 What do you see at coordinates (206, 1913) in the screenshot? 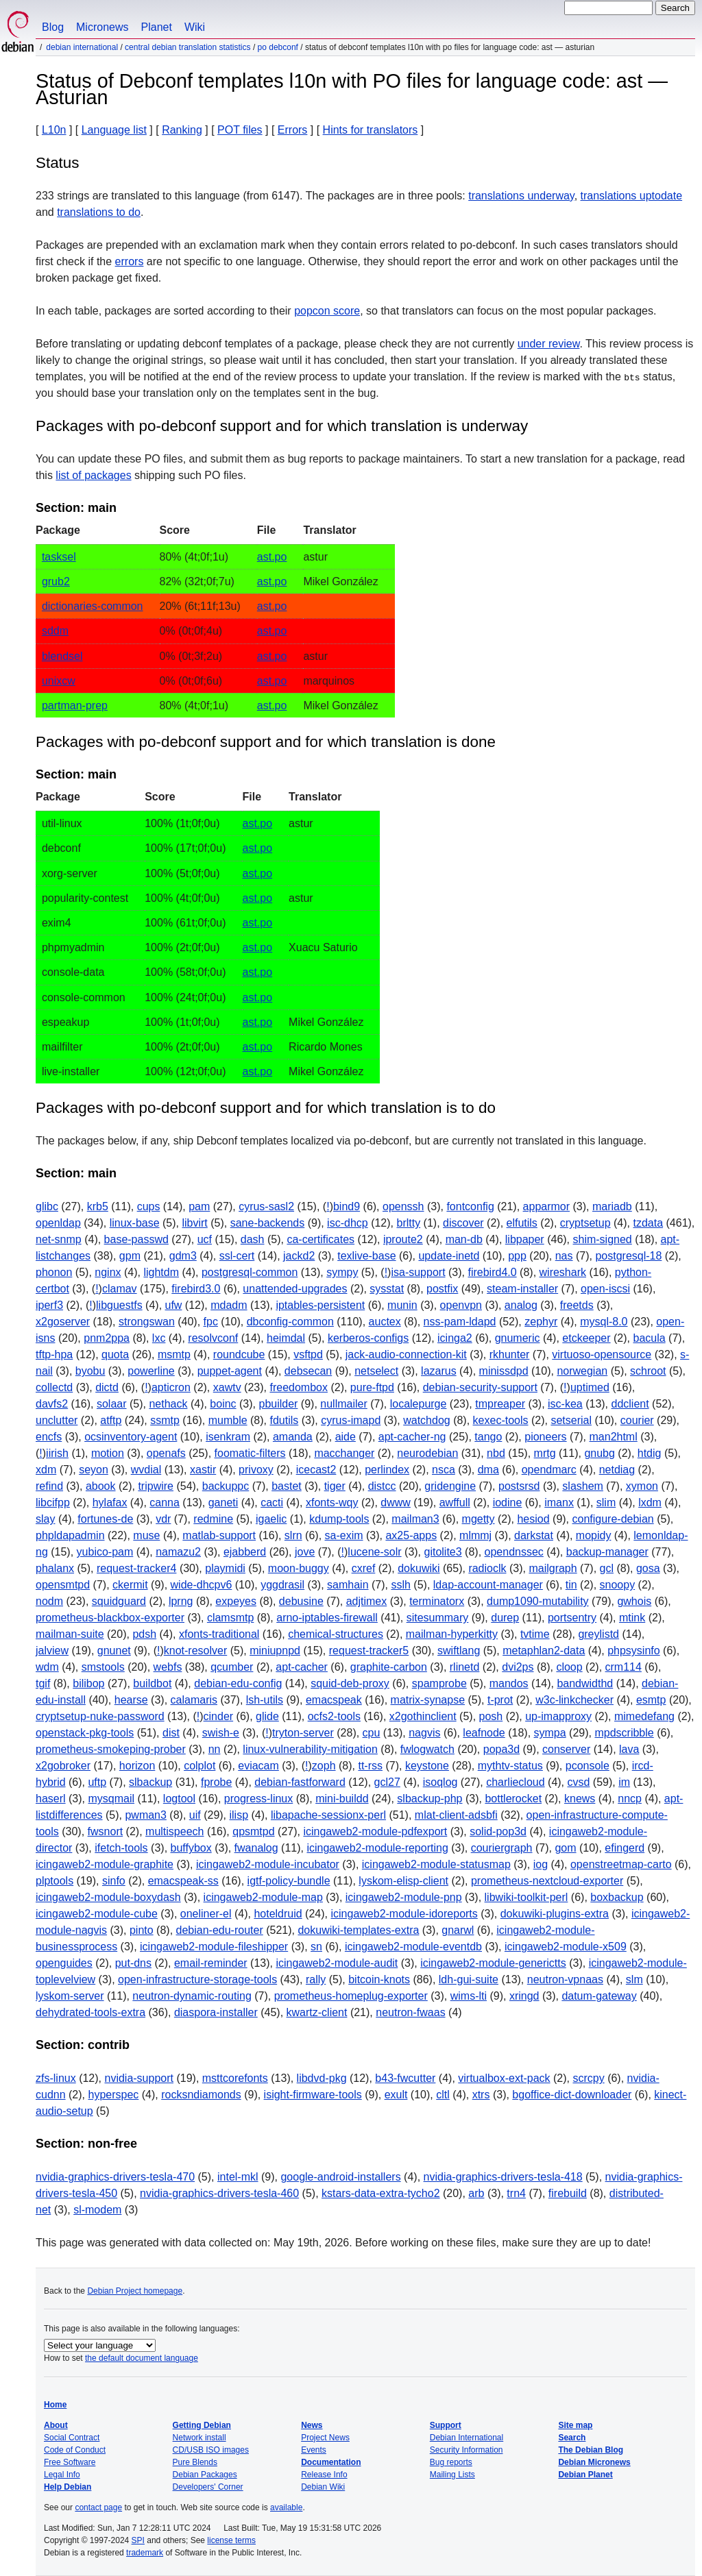
I see `oneliner-el` at bounding box center [206, 1913].